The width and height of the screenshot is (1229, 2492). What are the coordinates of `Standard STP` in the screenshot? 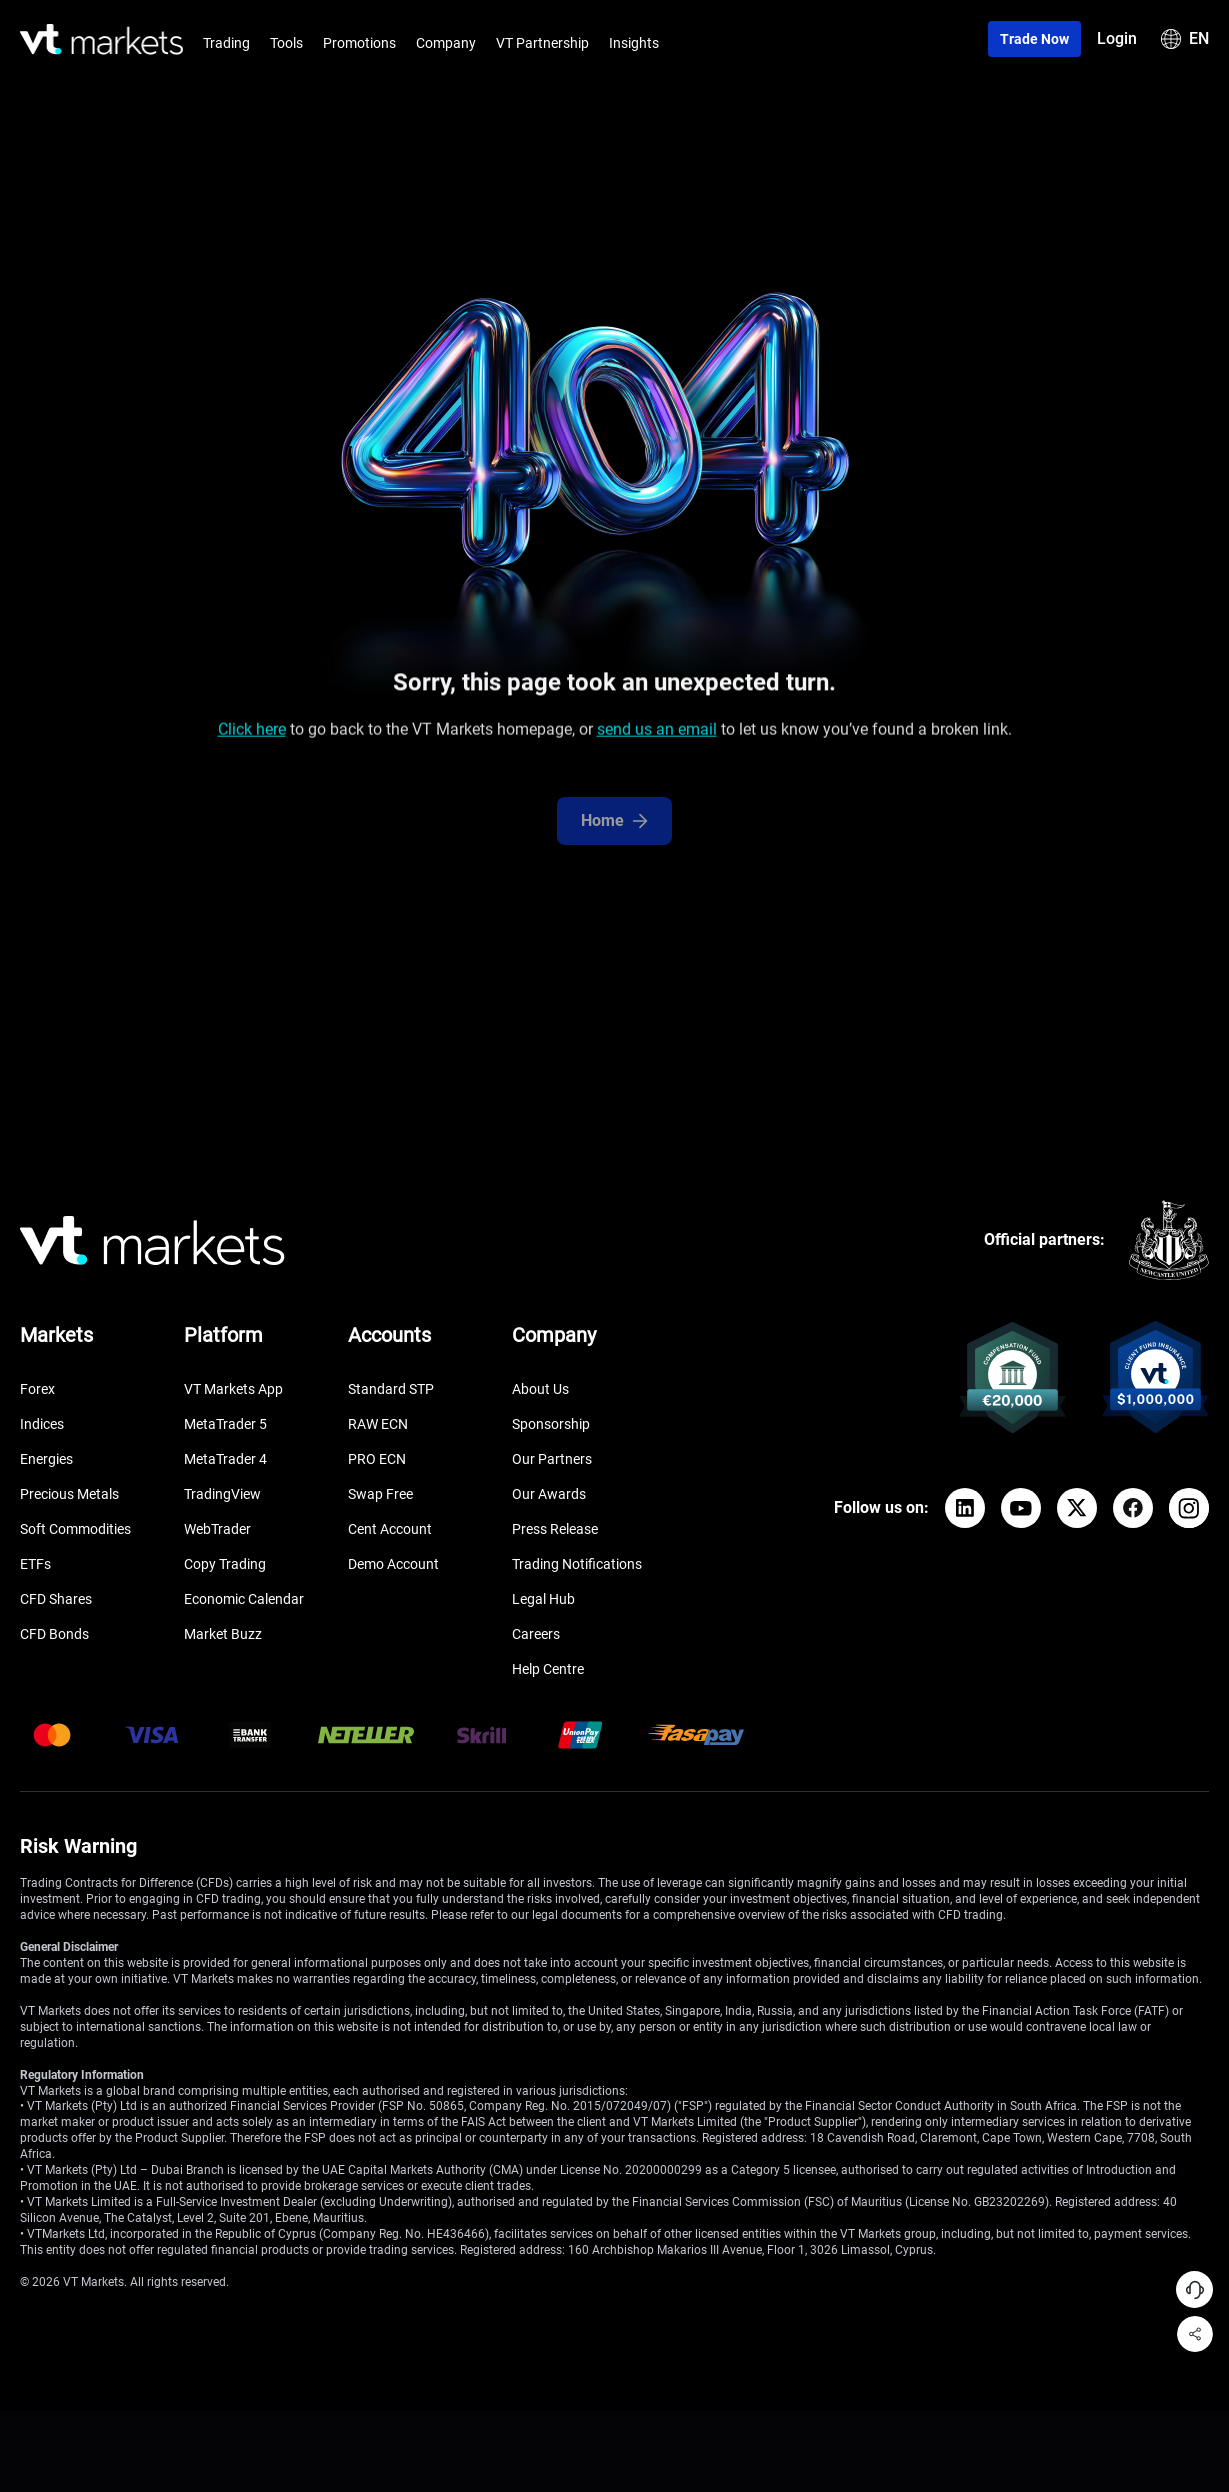 It's located at (391, 1389).